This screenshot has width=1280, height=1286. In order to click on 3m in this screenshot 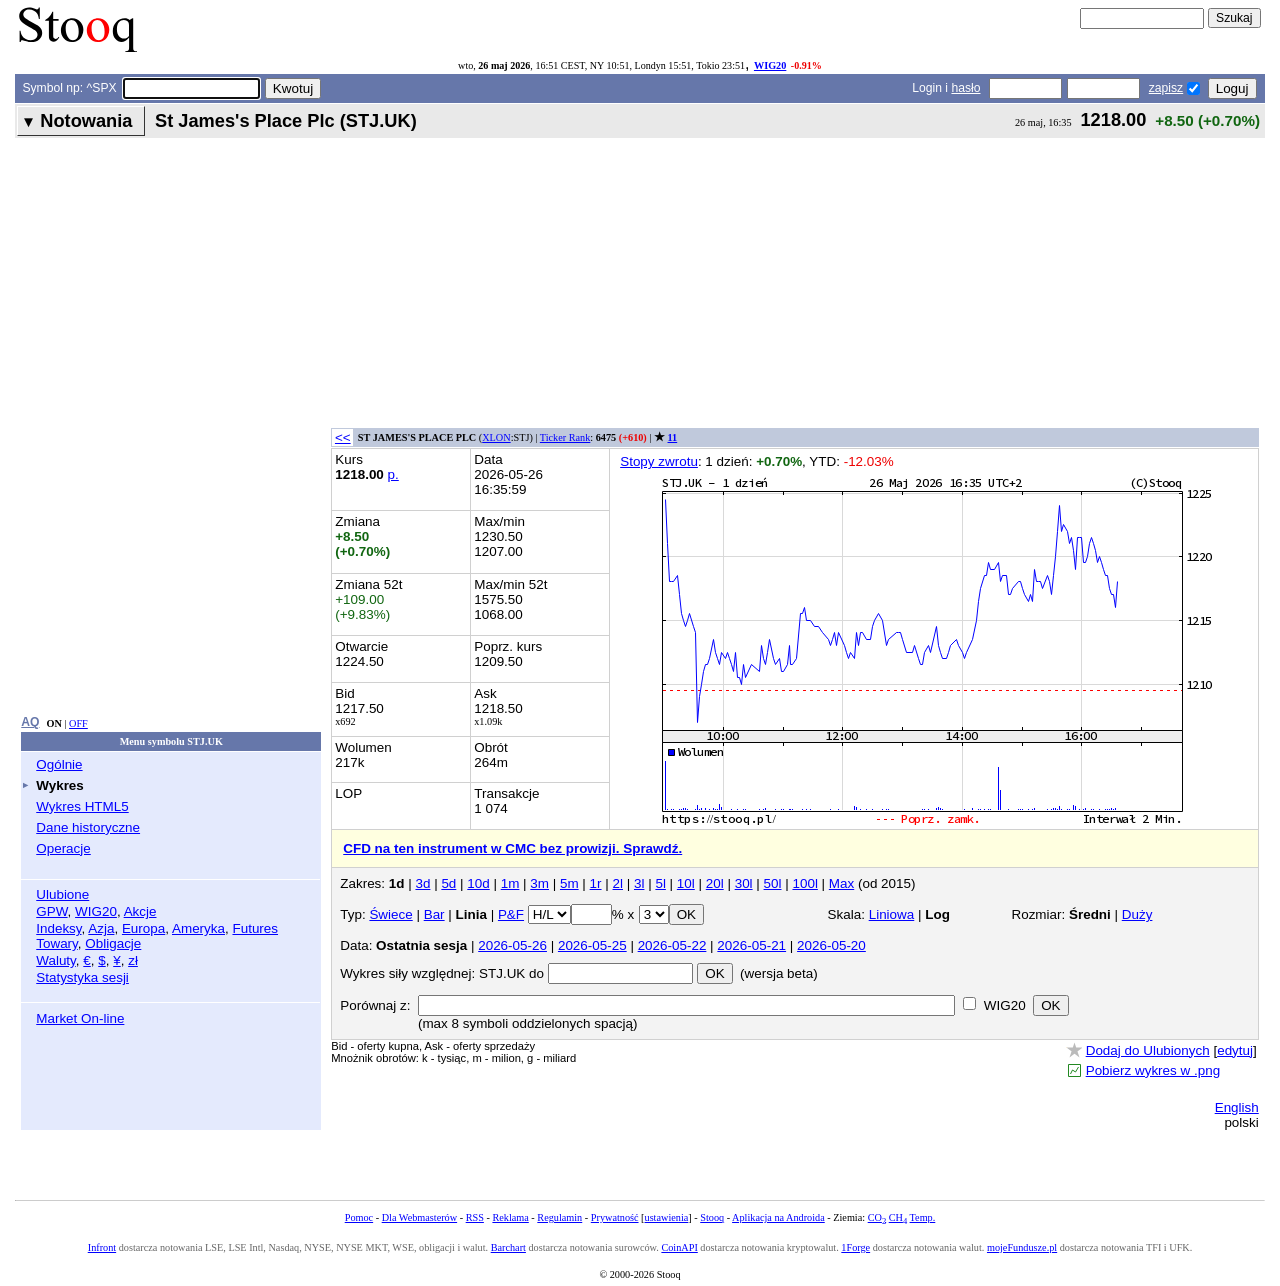, I will do `click(539, 883)`.